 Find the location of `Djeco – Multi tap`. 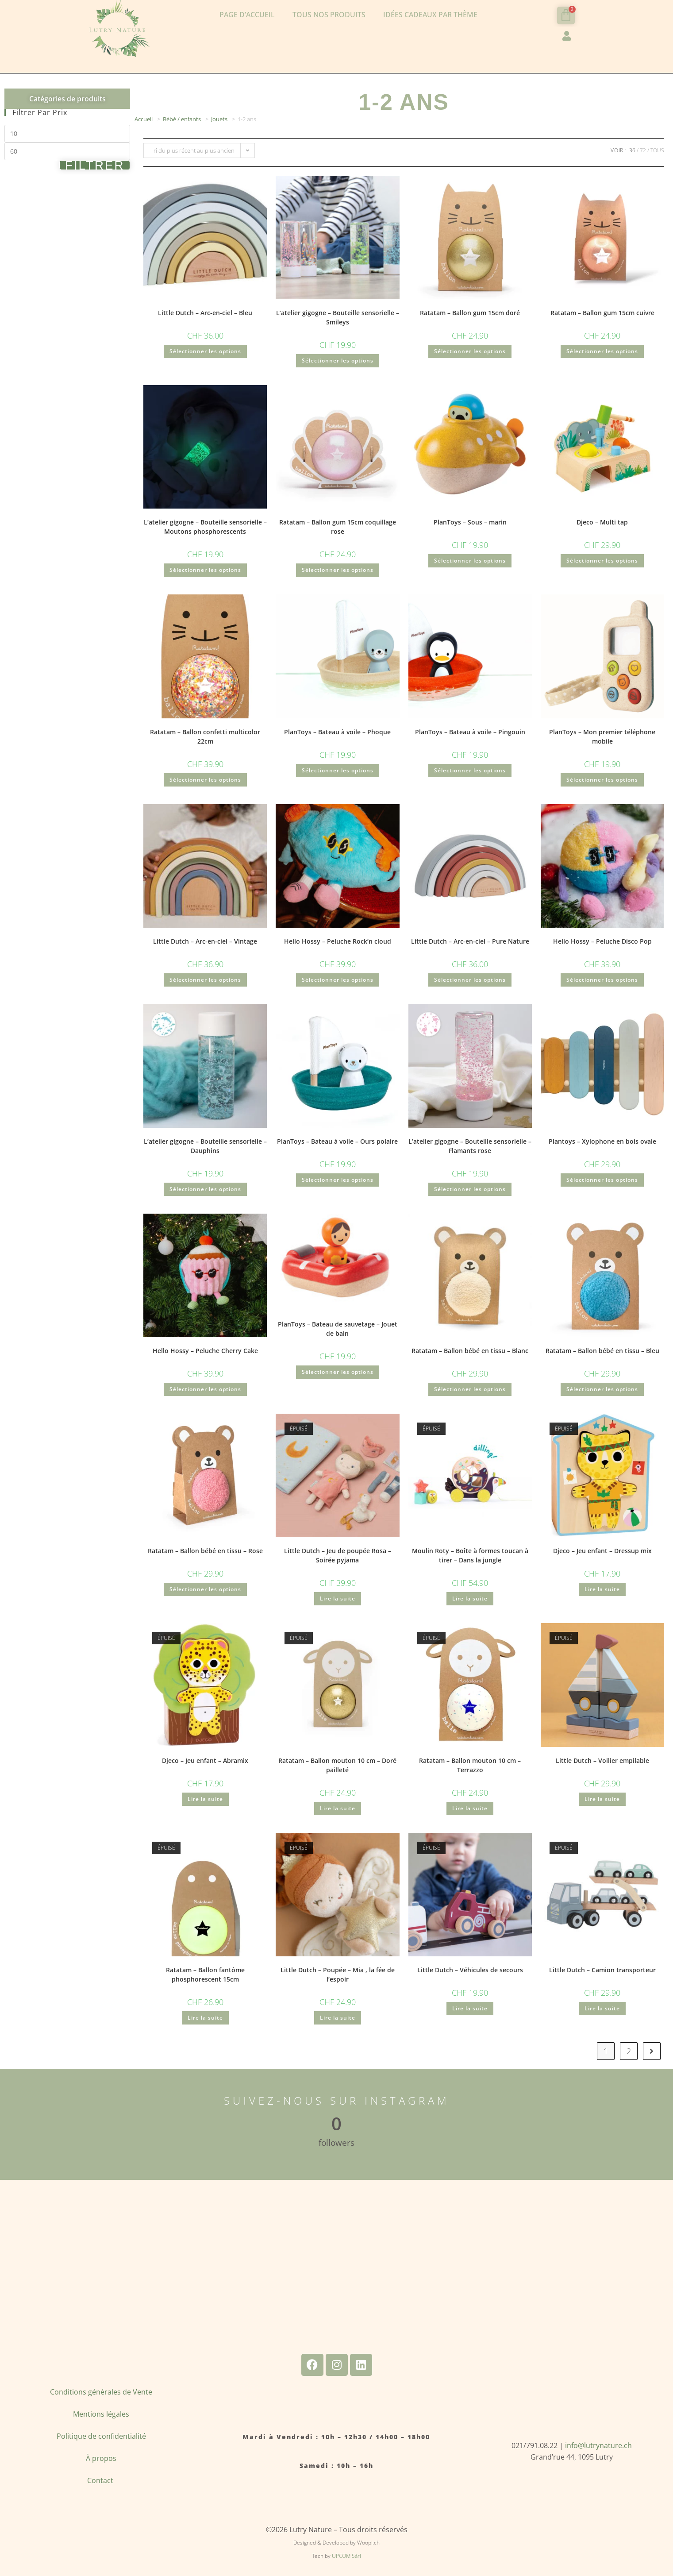

Djeco – Multi tap is located at coordinates (602, 522).